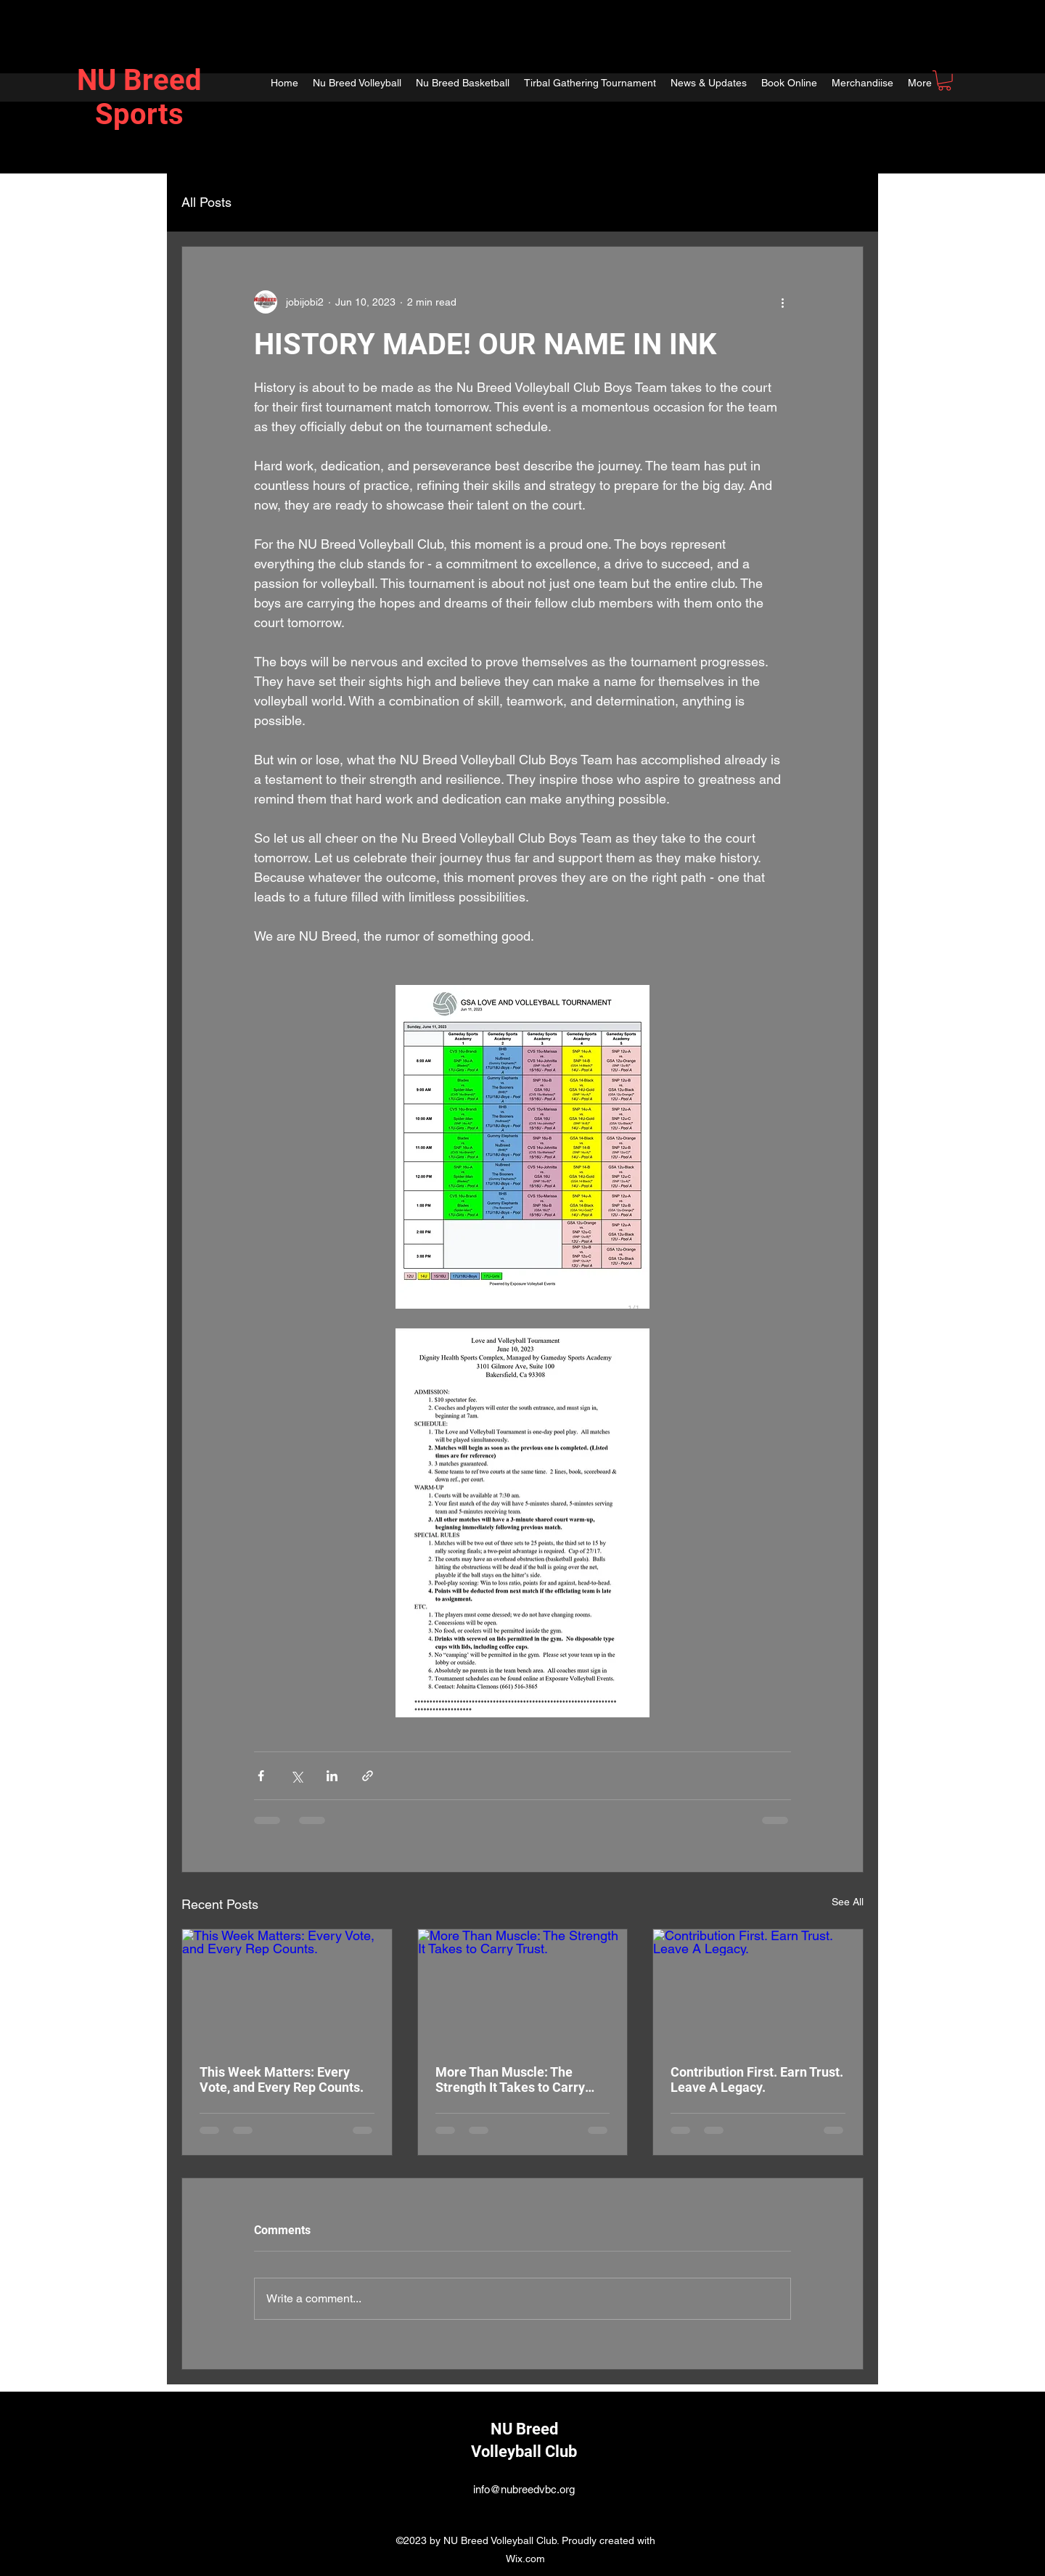 This screenshot has height=2576, width=1045. Describe the element at coordinates (367, 1776) in the screenshot. I see `[Share via link]` at that location.